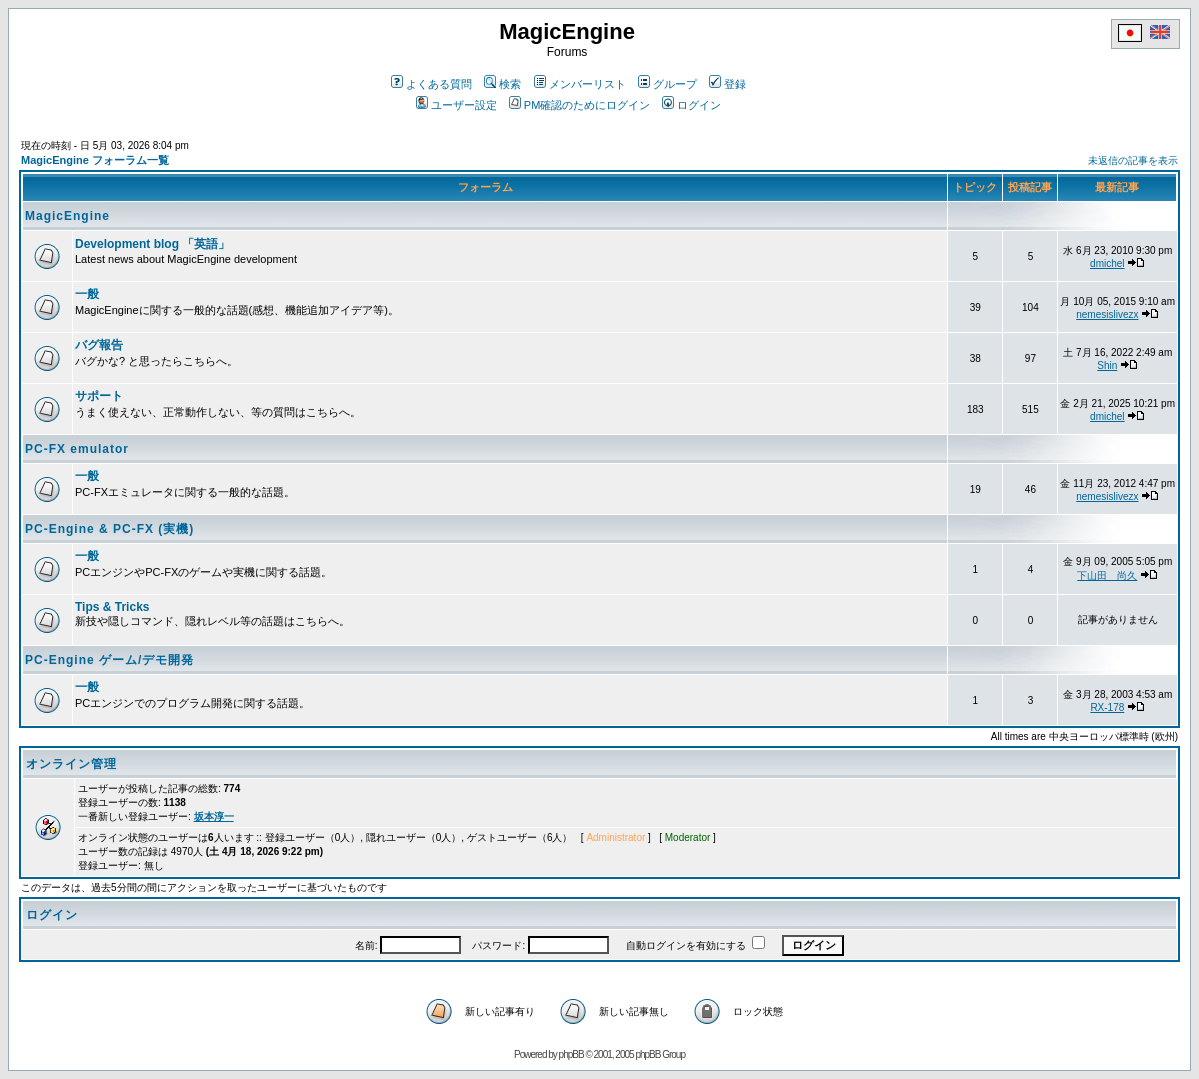 This screenshot has height=1079, width=1199. I want to click on dmichel, so click(1107, 263).